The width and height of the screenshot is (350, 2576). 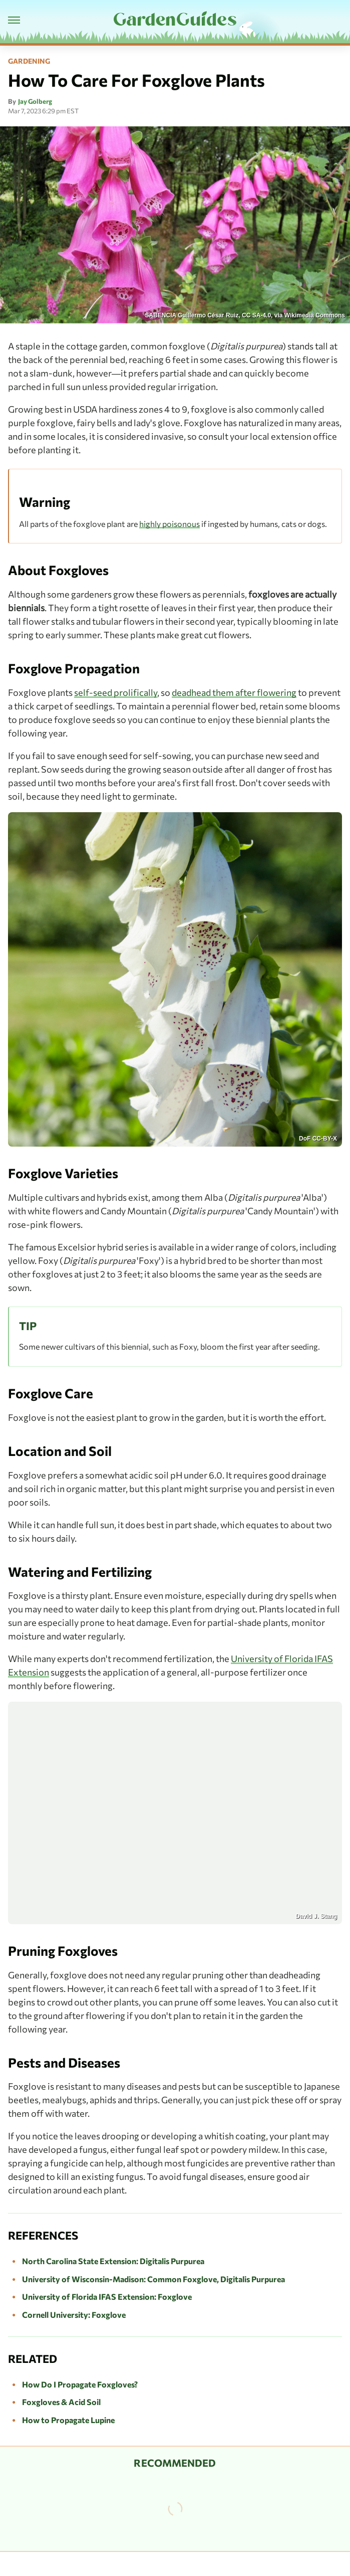 I want to click on University of Wisconsin-Madison: Common Foxglove, Digitalis Purpurea, so click(x=153, y=2279).